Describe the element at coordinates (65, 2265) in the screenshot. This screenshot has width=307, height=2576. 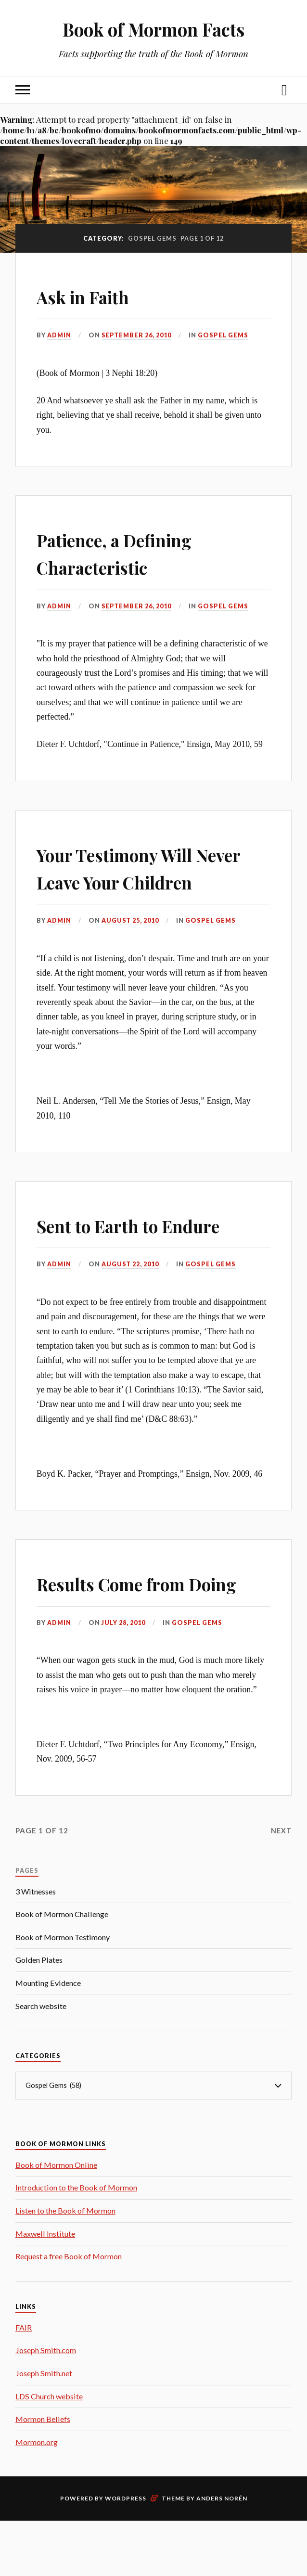
I see `Listen to the Book of Mormon` at that location.